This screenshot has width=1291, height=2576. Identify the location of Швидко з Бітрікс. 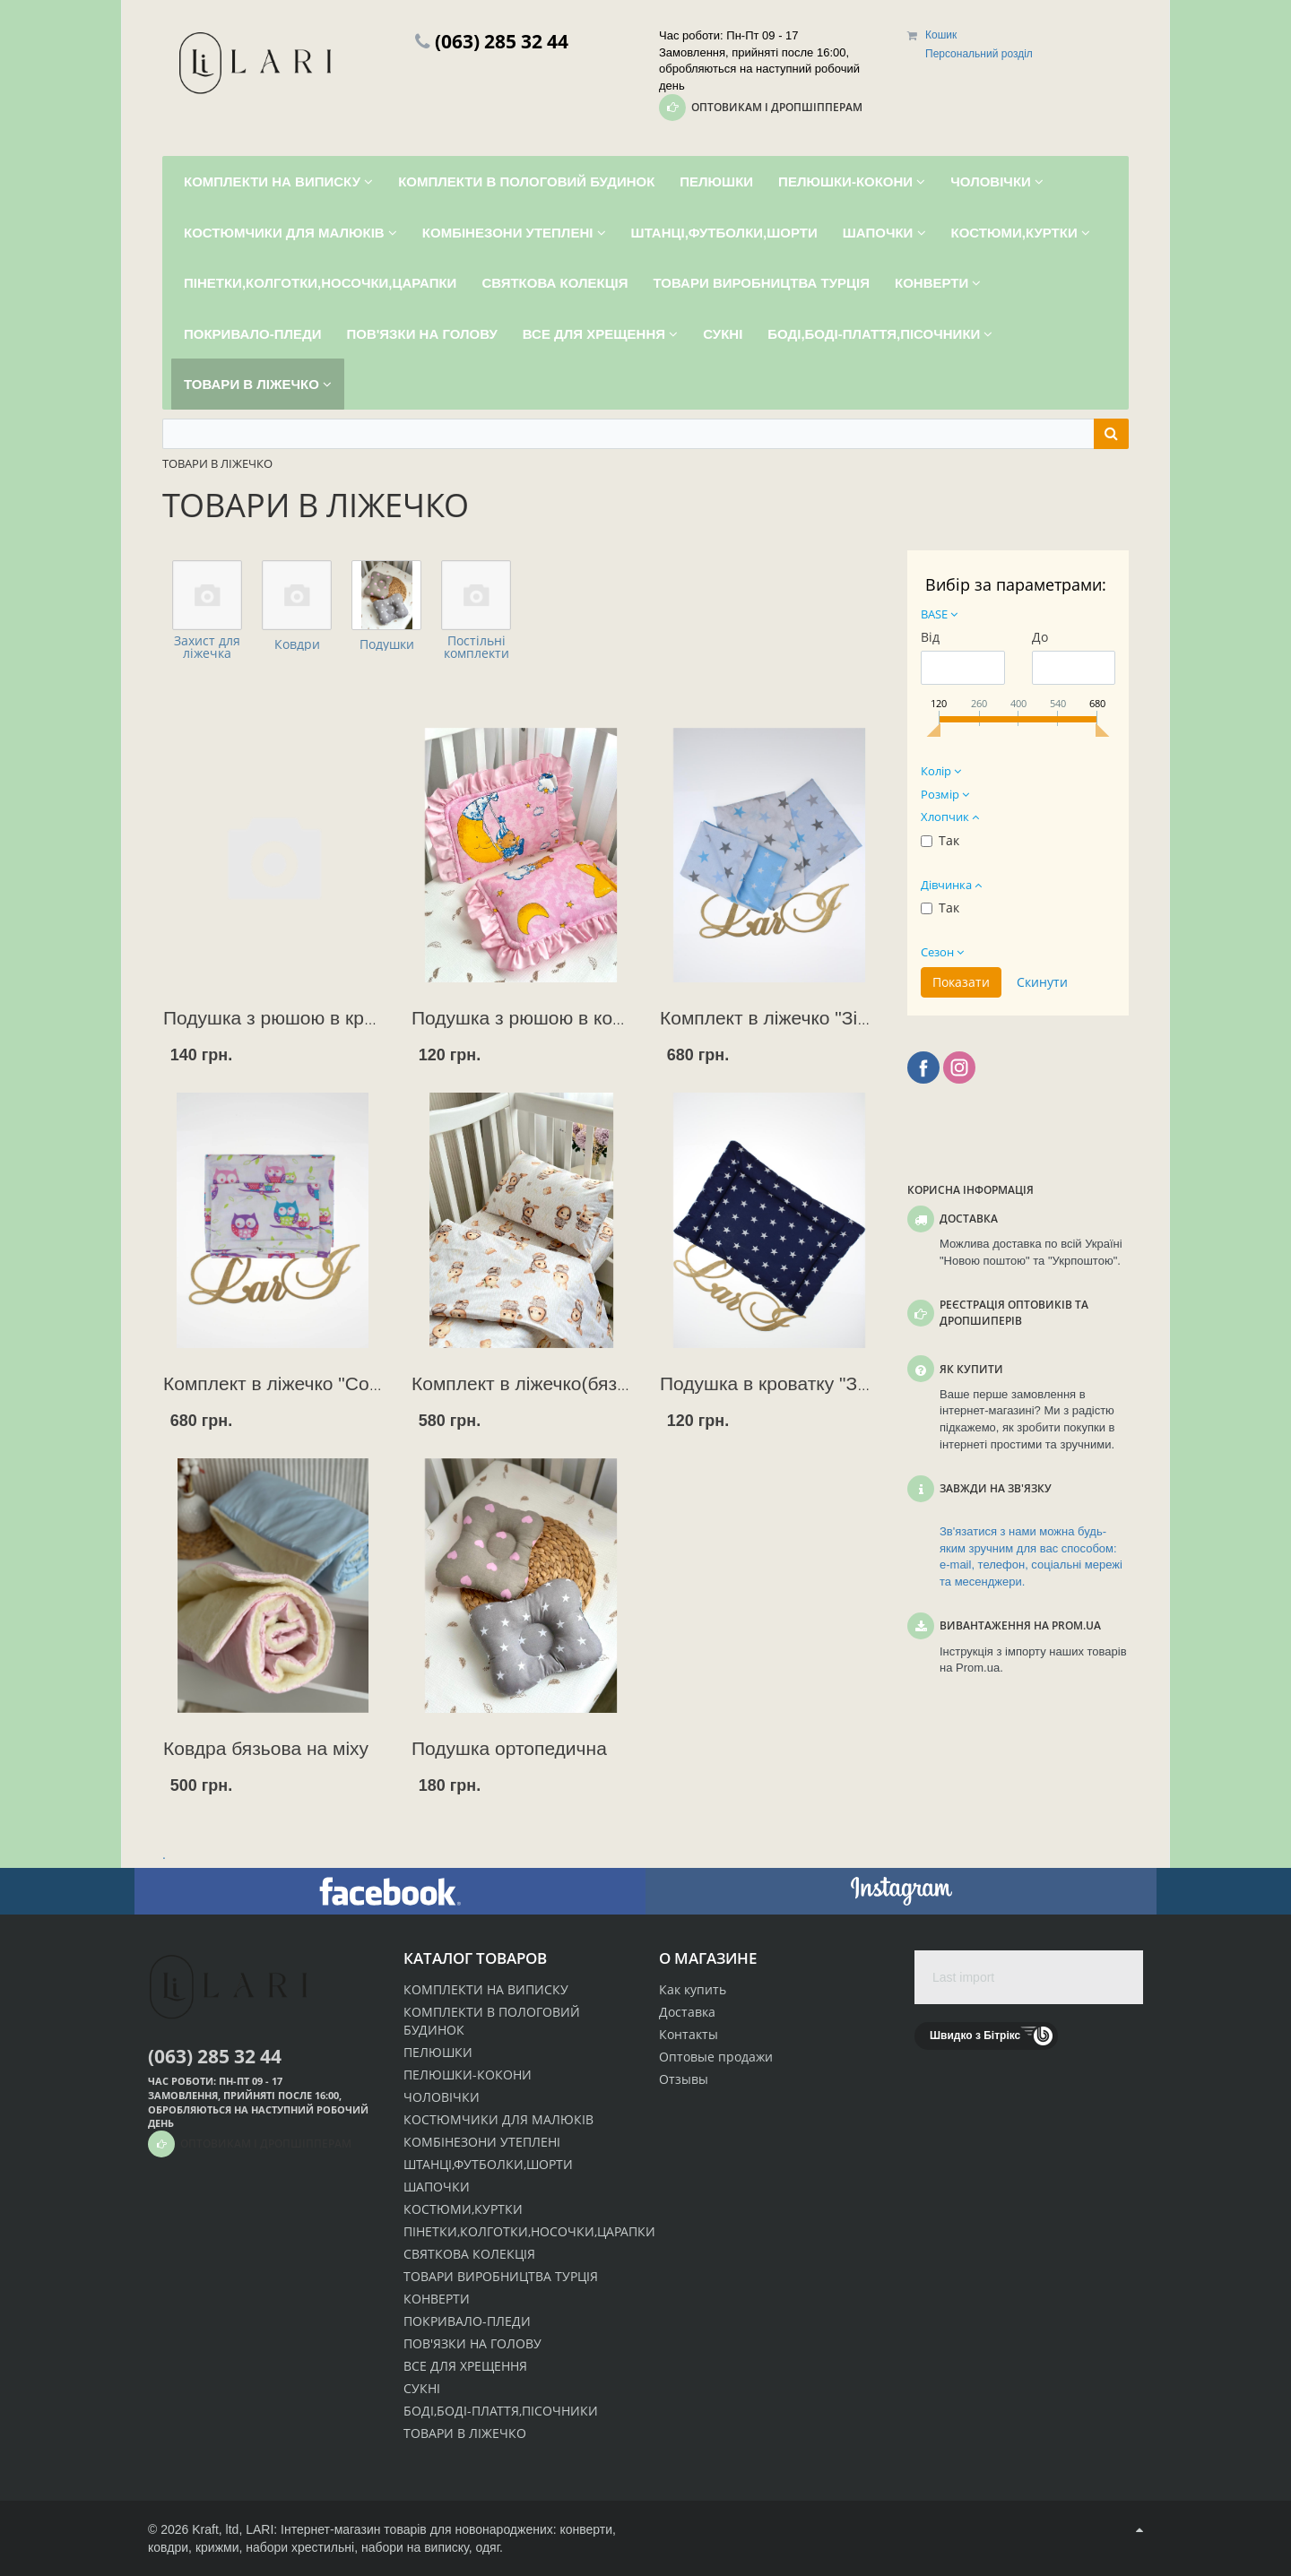
(975, 2035).